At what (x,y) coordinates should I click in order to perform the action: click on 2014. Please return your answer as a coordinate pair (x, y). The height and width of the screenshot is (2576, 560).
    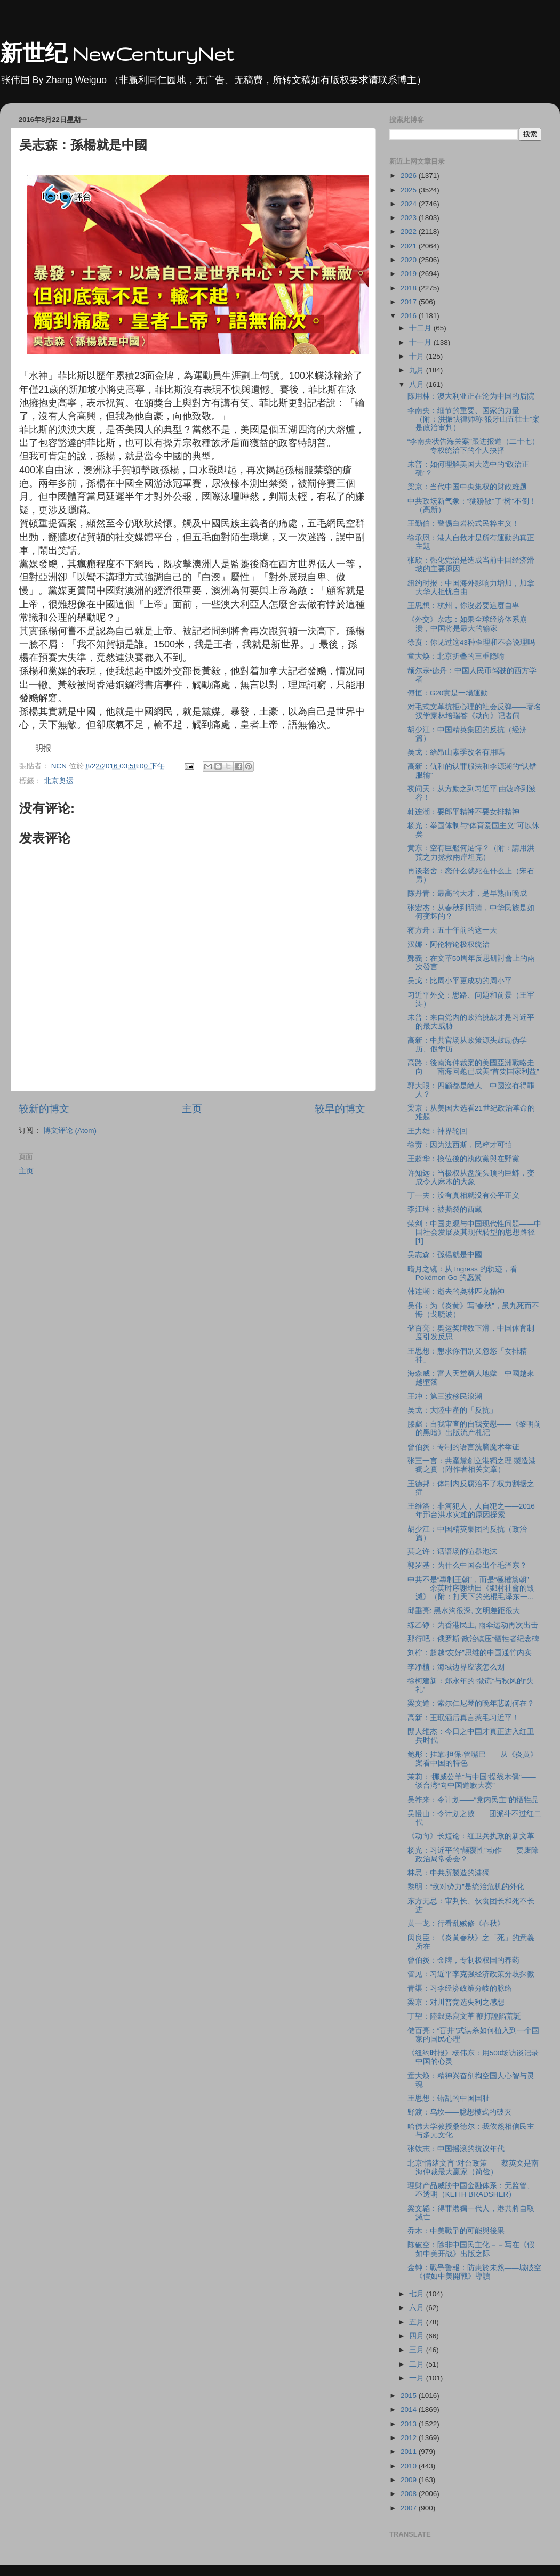
    Looking at the image, I should click on (410, 2409).